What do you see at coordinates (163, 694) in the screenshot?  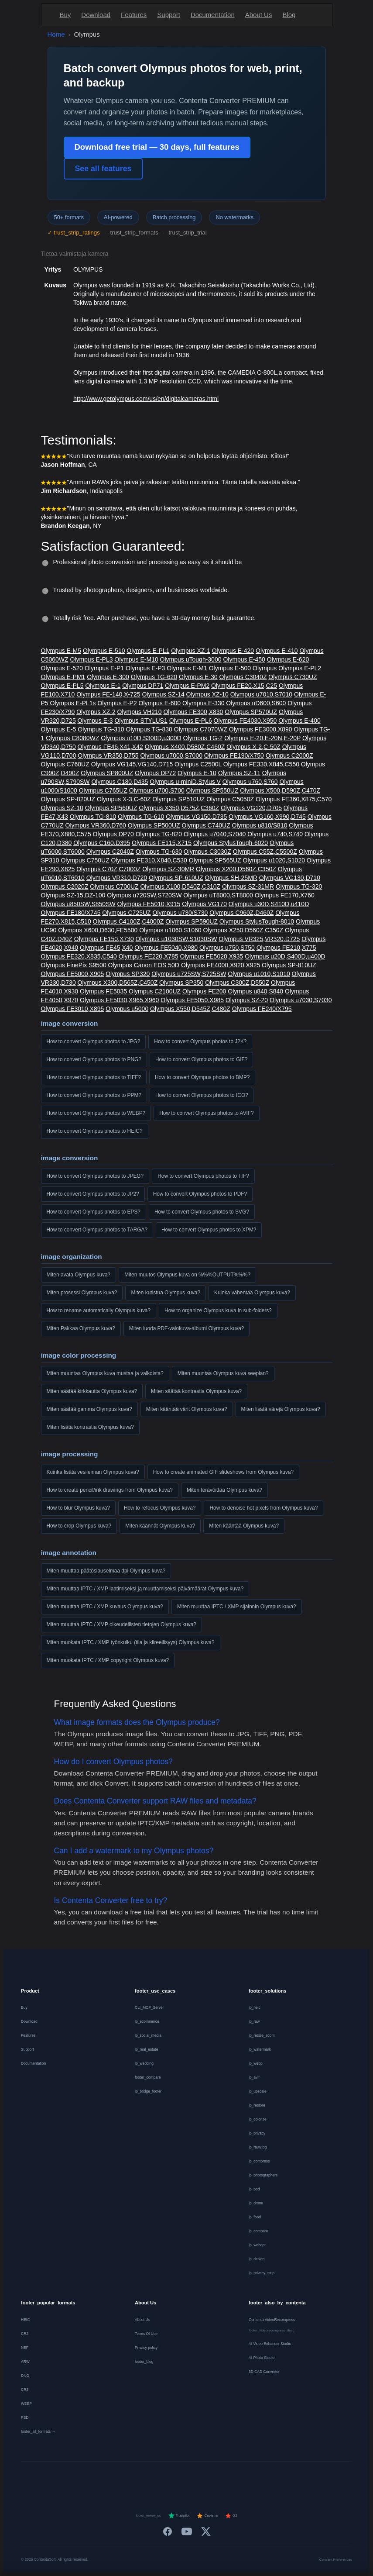 I see `Olympus SZ-14` at bounding box center [163, 694].